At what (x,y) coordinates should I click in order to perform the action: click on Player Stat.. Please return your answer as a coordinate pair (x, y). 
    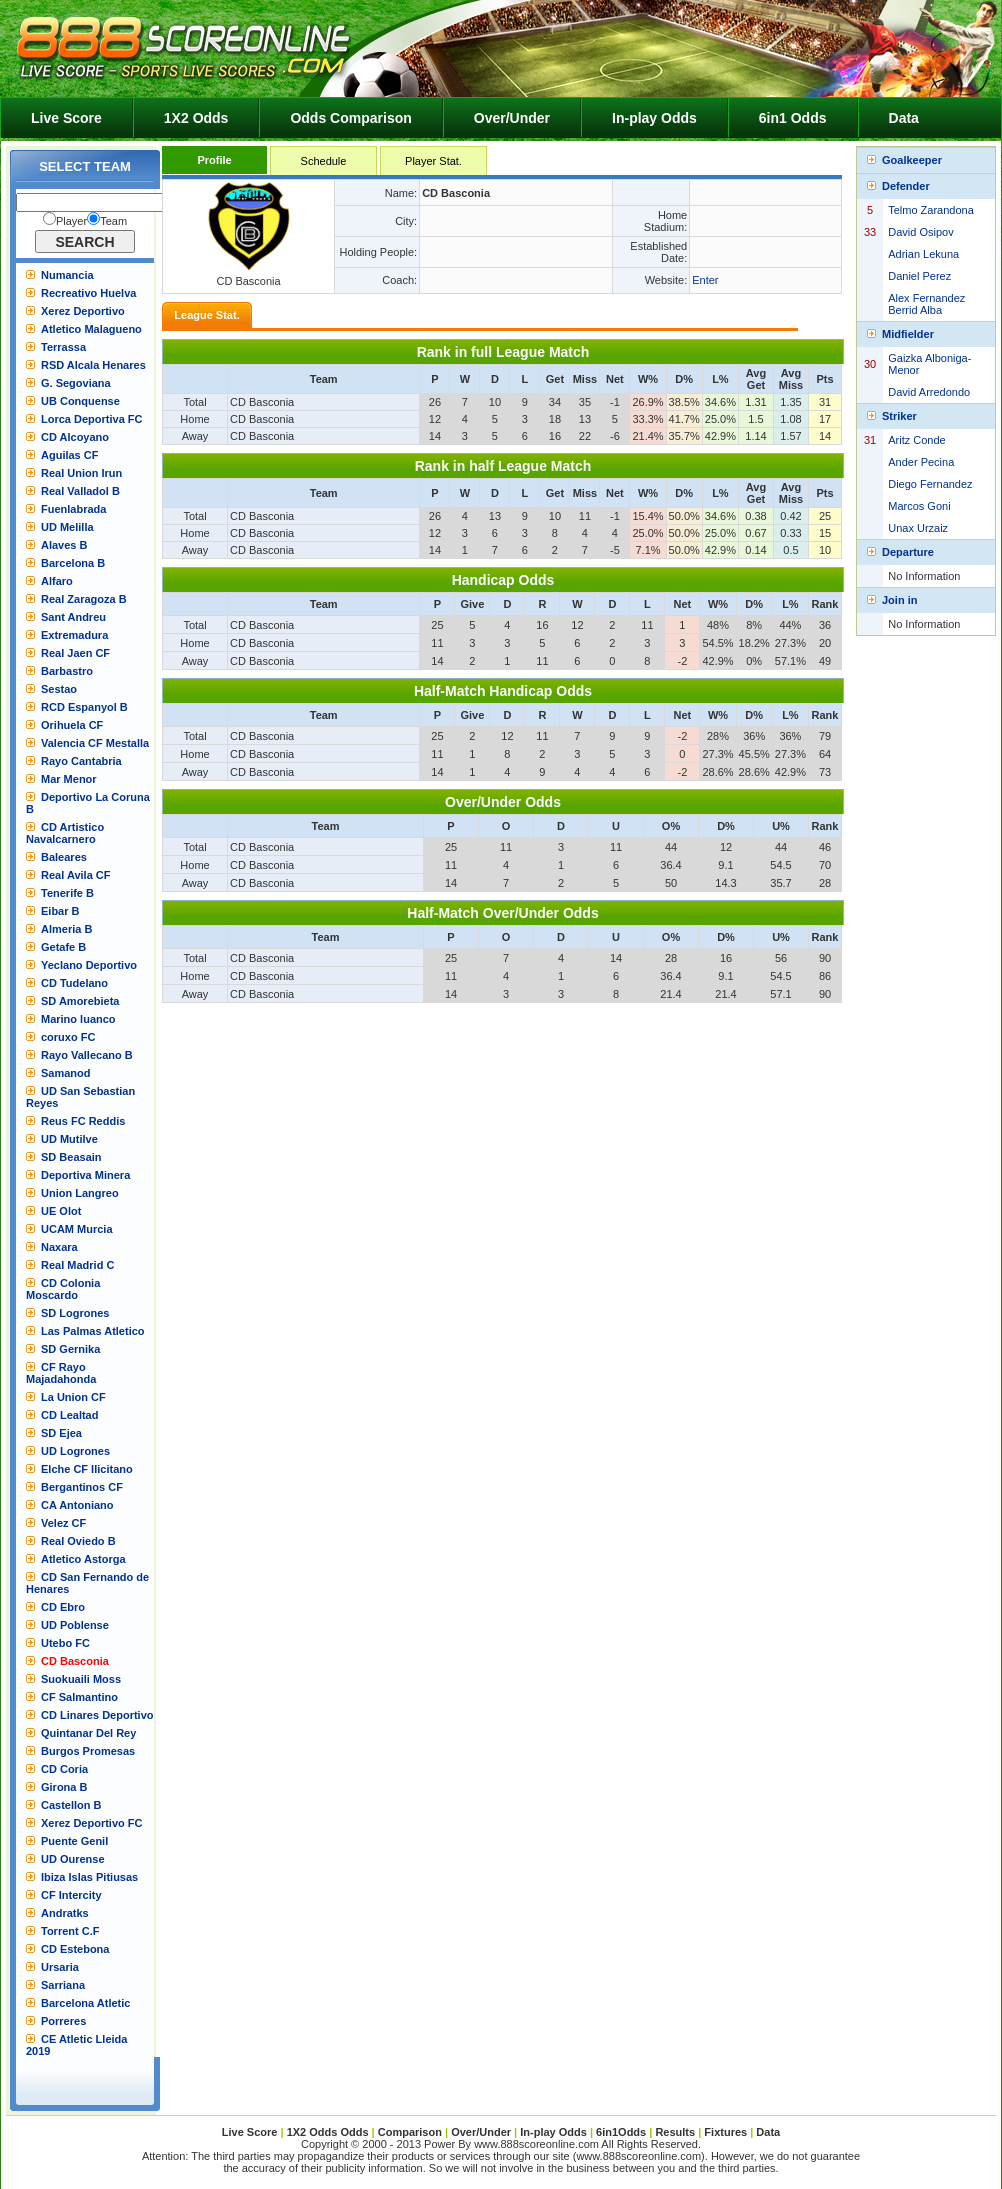
    Looking at the image, I should click on (433, 161).